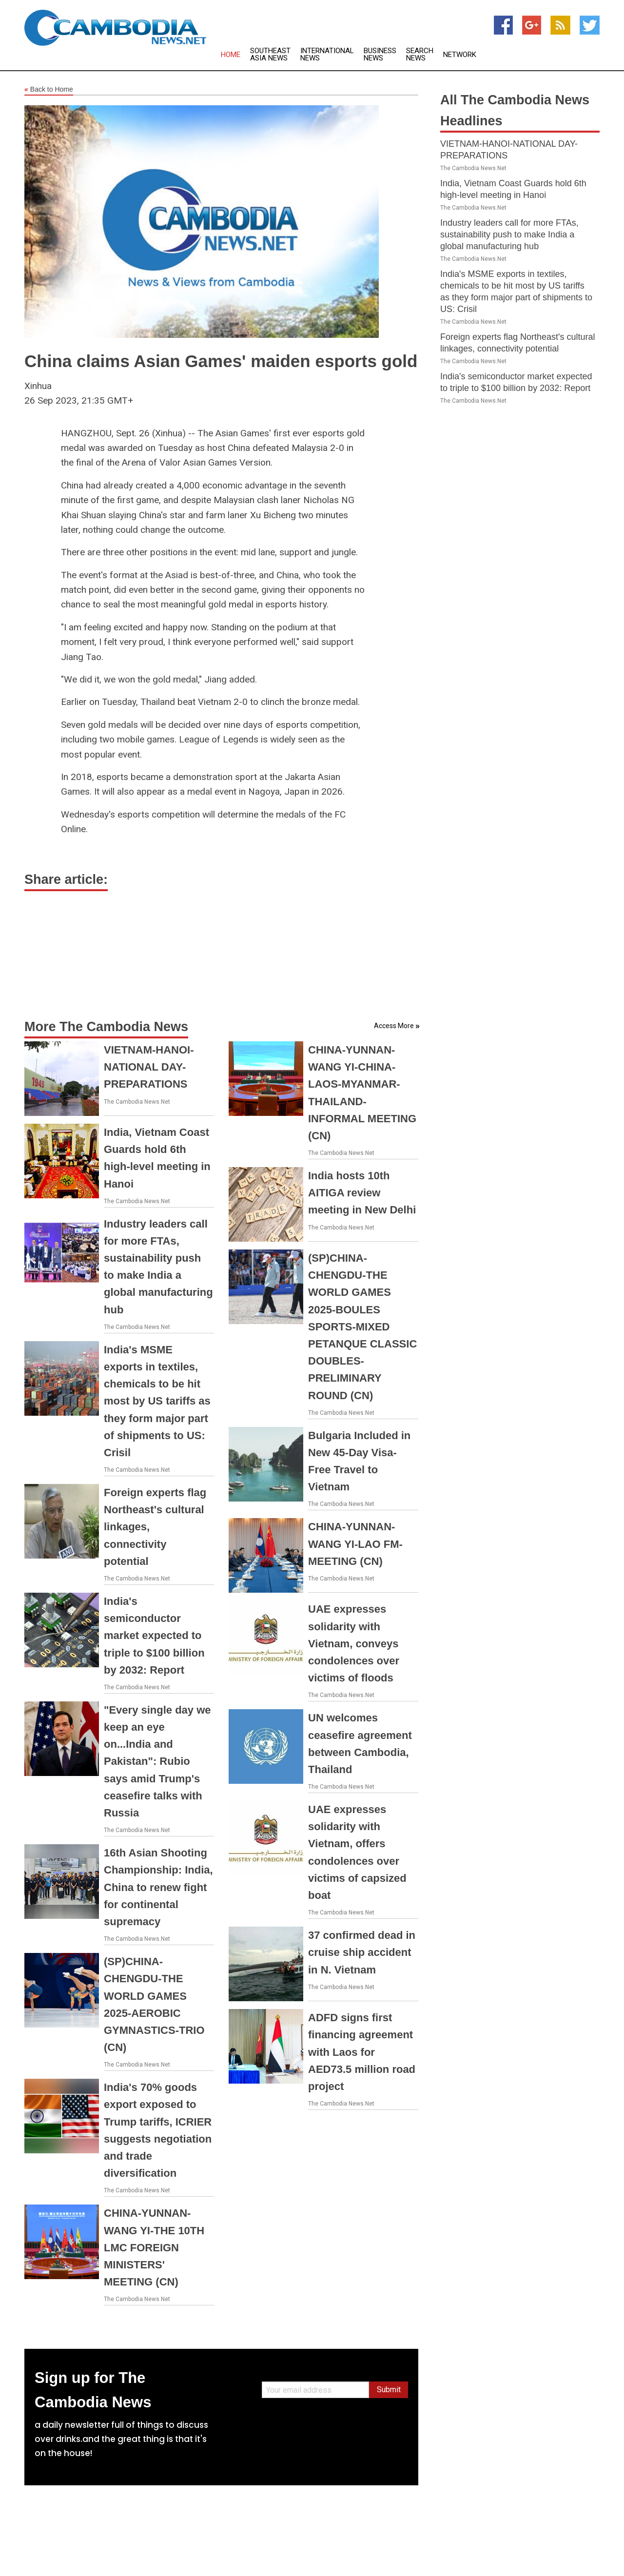  What do you see at coordinates (48, 90) in the screenshot?
I see `Back to Home` at bounding box center [48, 90].